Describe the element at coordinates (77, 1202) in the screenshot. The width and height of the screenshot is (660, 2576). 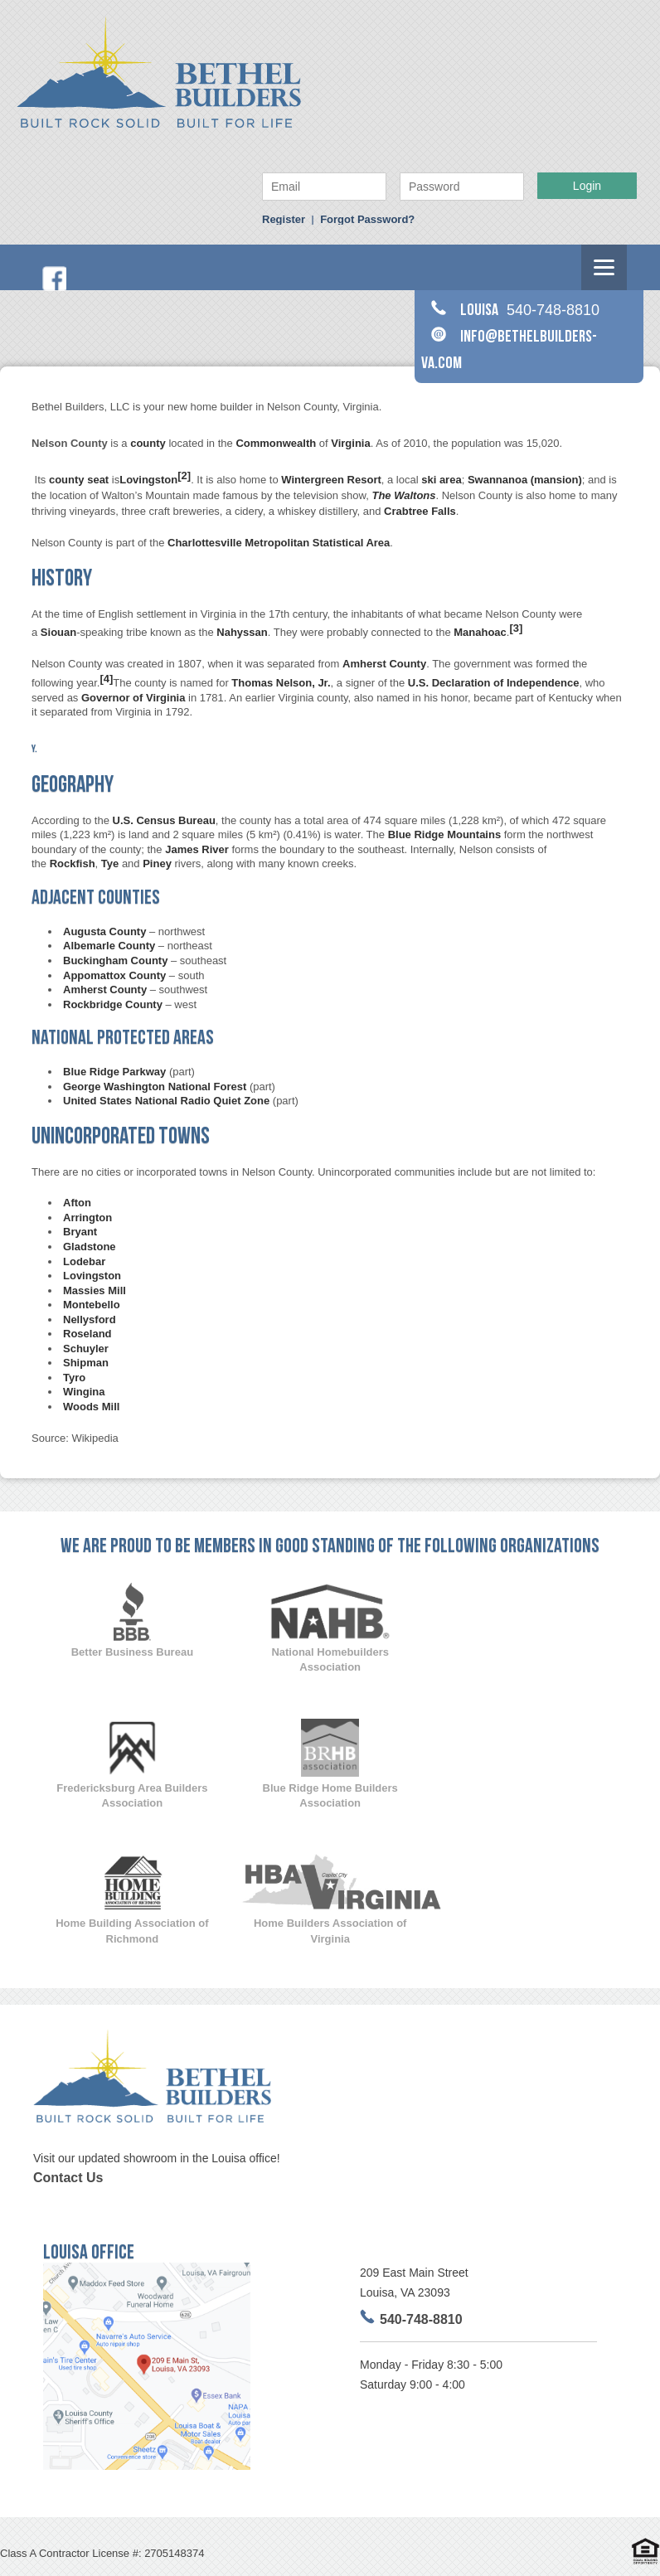
I see `Afton` at that location.